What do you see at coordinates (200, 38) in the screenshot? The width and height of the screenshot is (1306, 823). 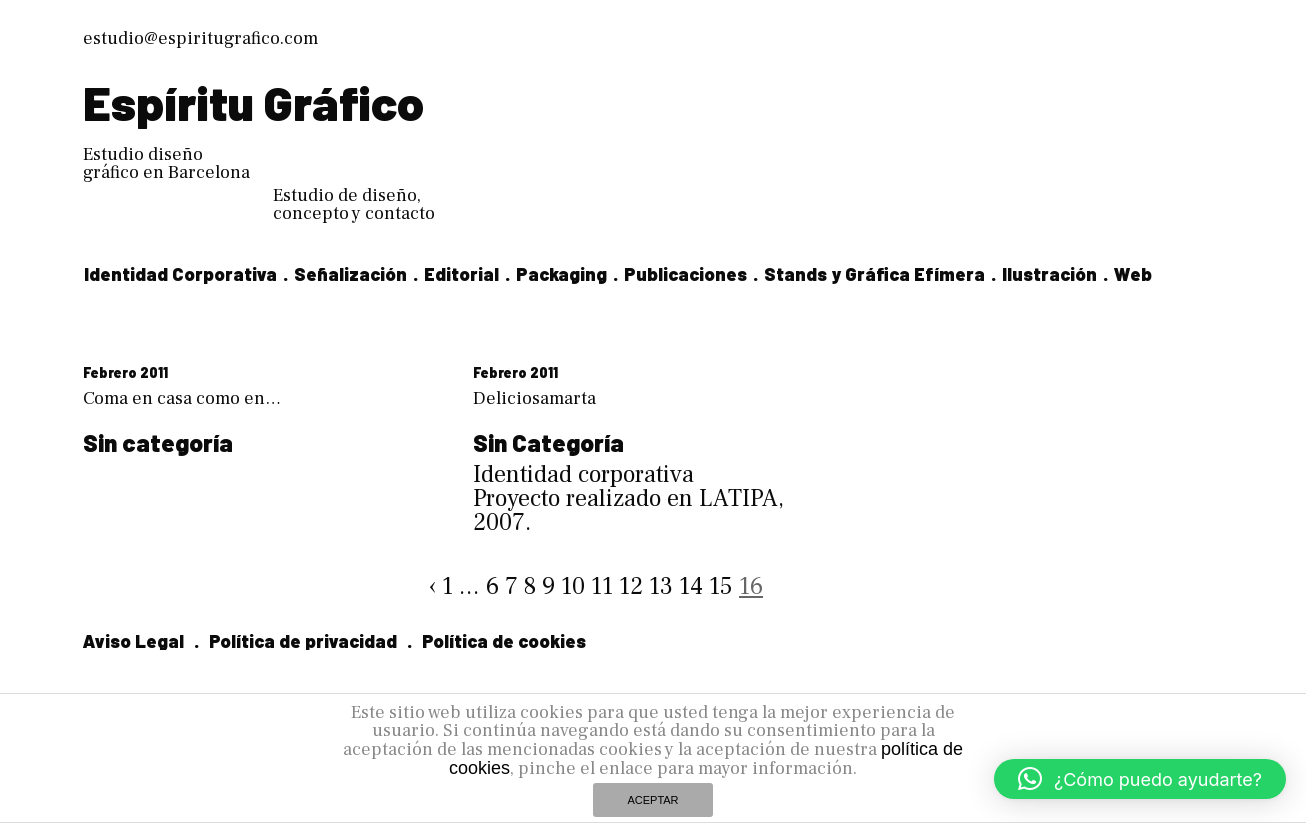 I see `estudio@espiritugrafico.com` at bounding box center [200, 38].